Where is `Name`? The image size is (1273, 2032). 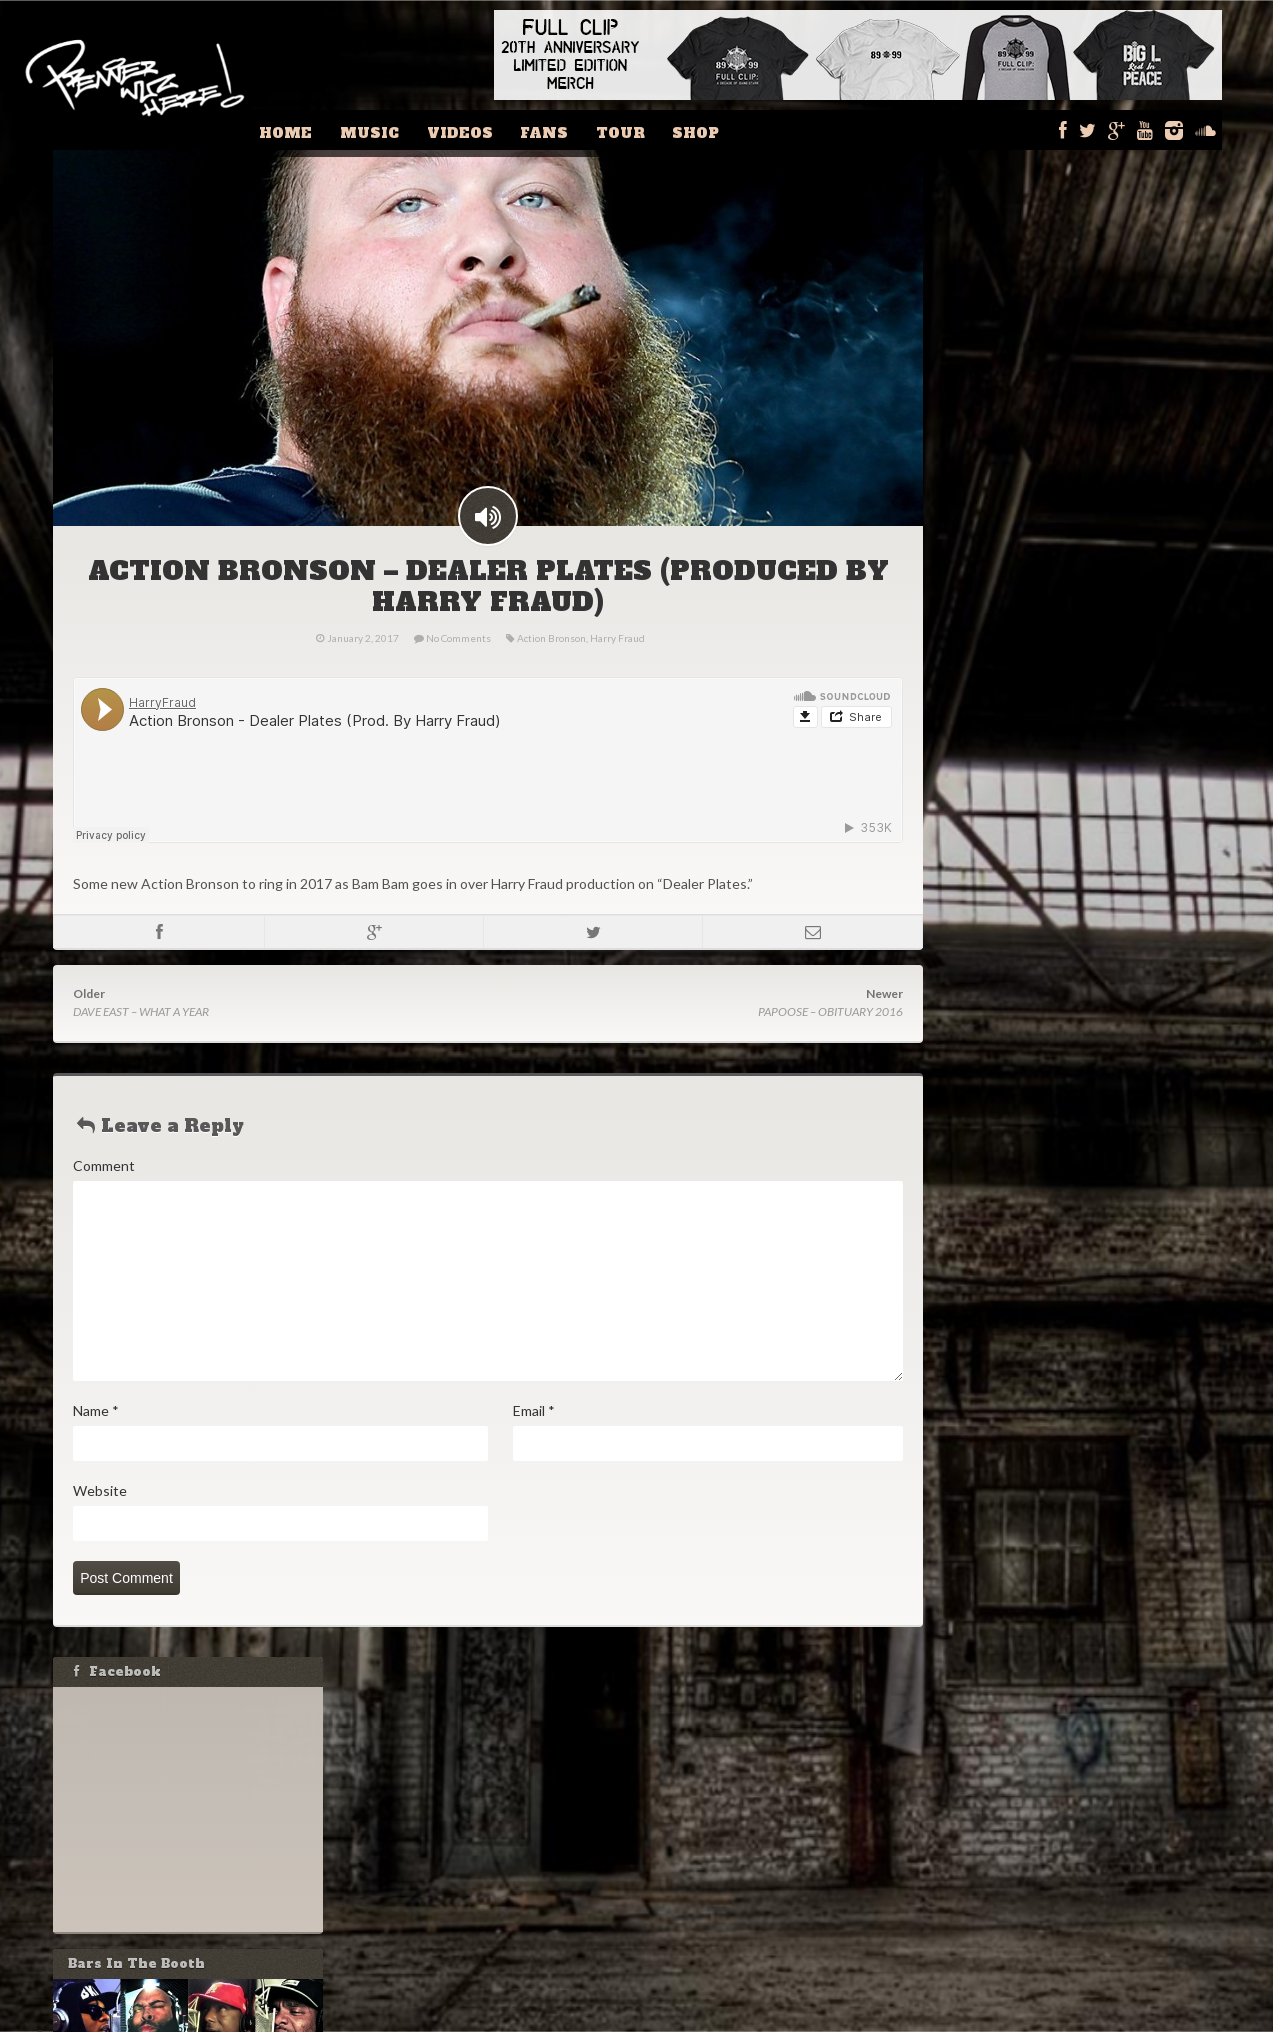
Name is located at coordinates (95, 1444).